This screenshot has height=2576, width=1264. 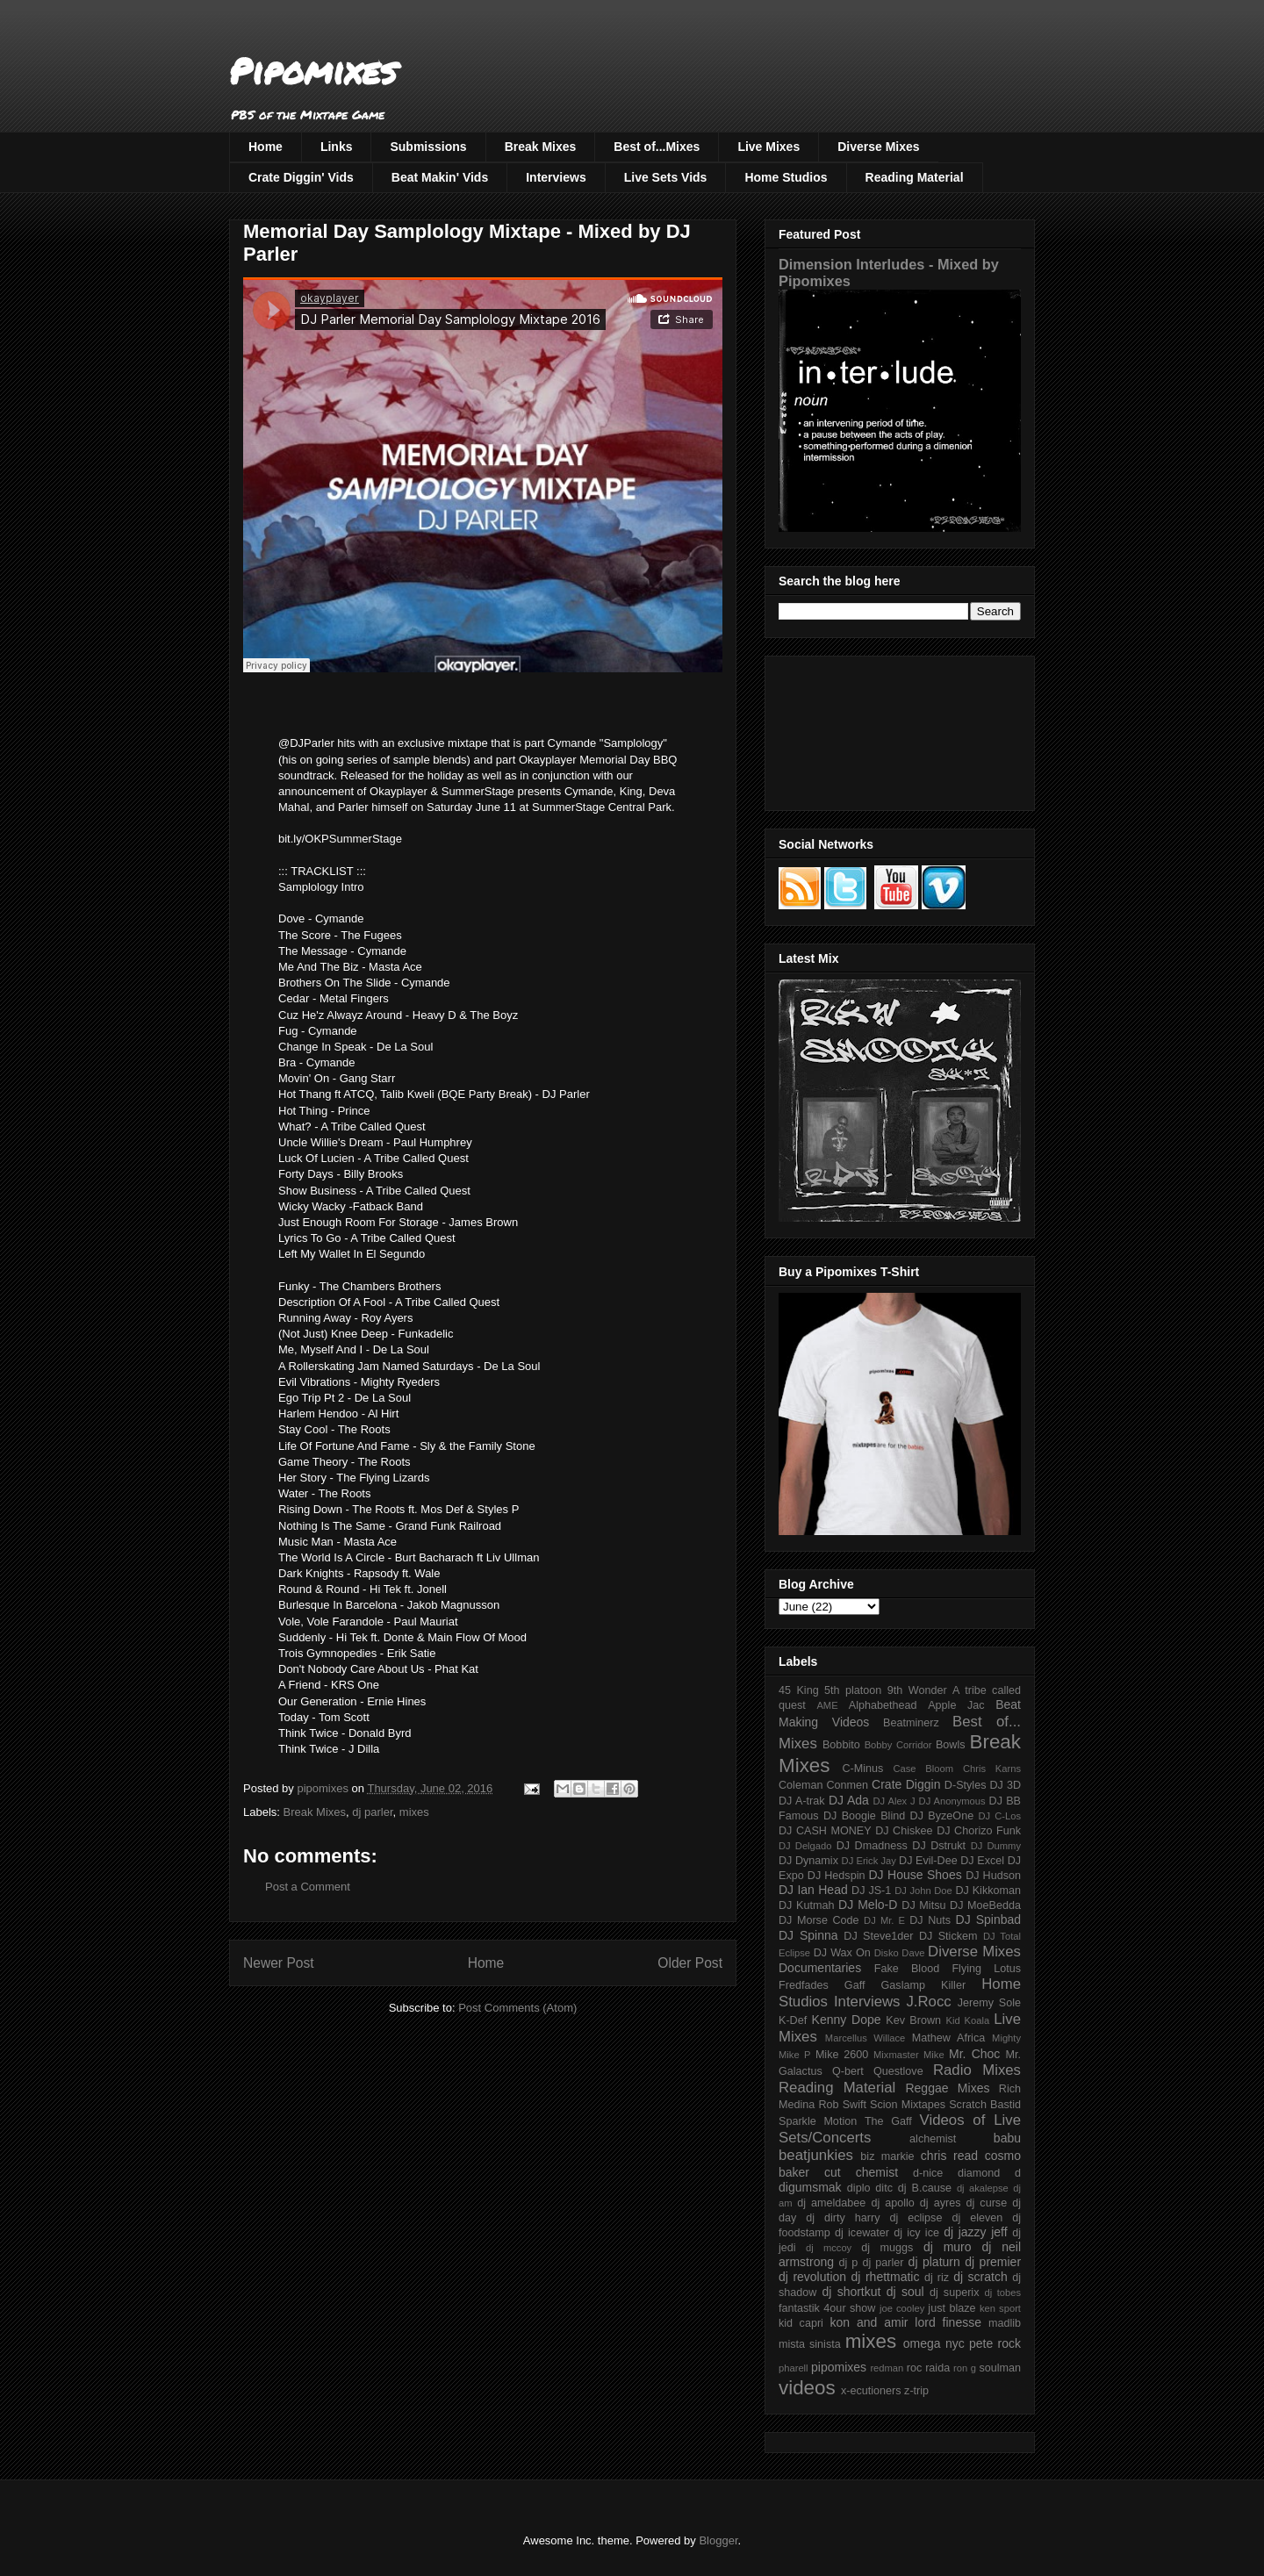 What do you see at coordinates (428, 147) in the screenshot?
I see `Submissions` at bounding box center [428, 147].